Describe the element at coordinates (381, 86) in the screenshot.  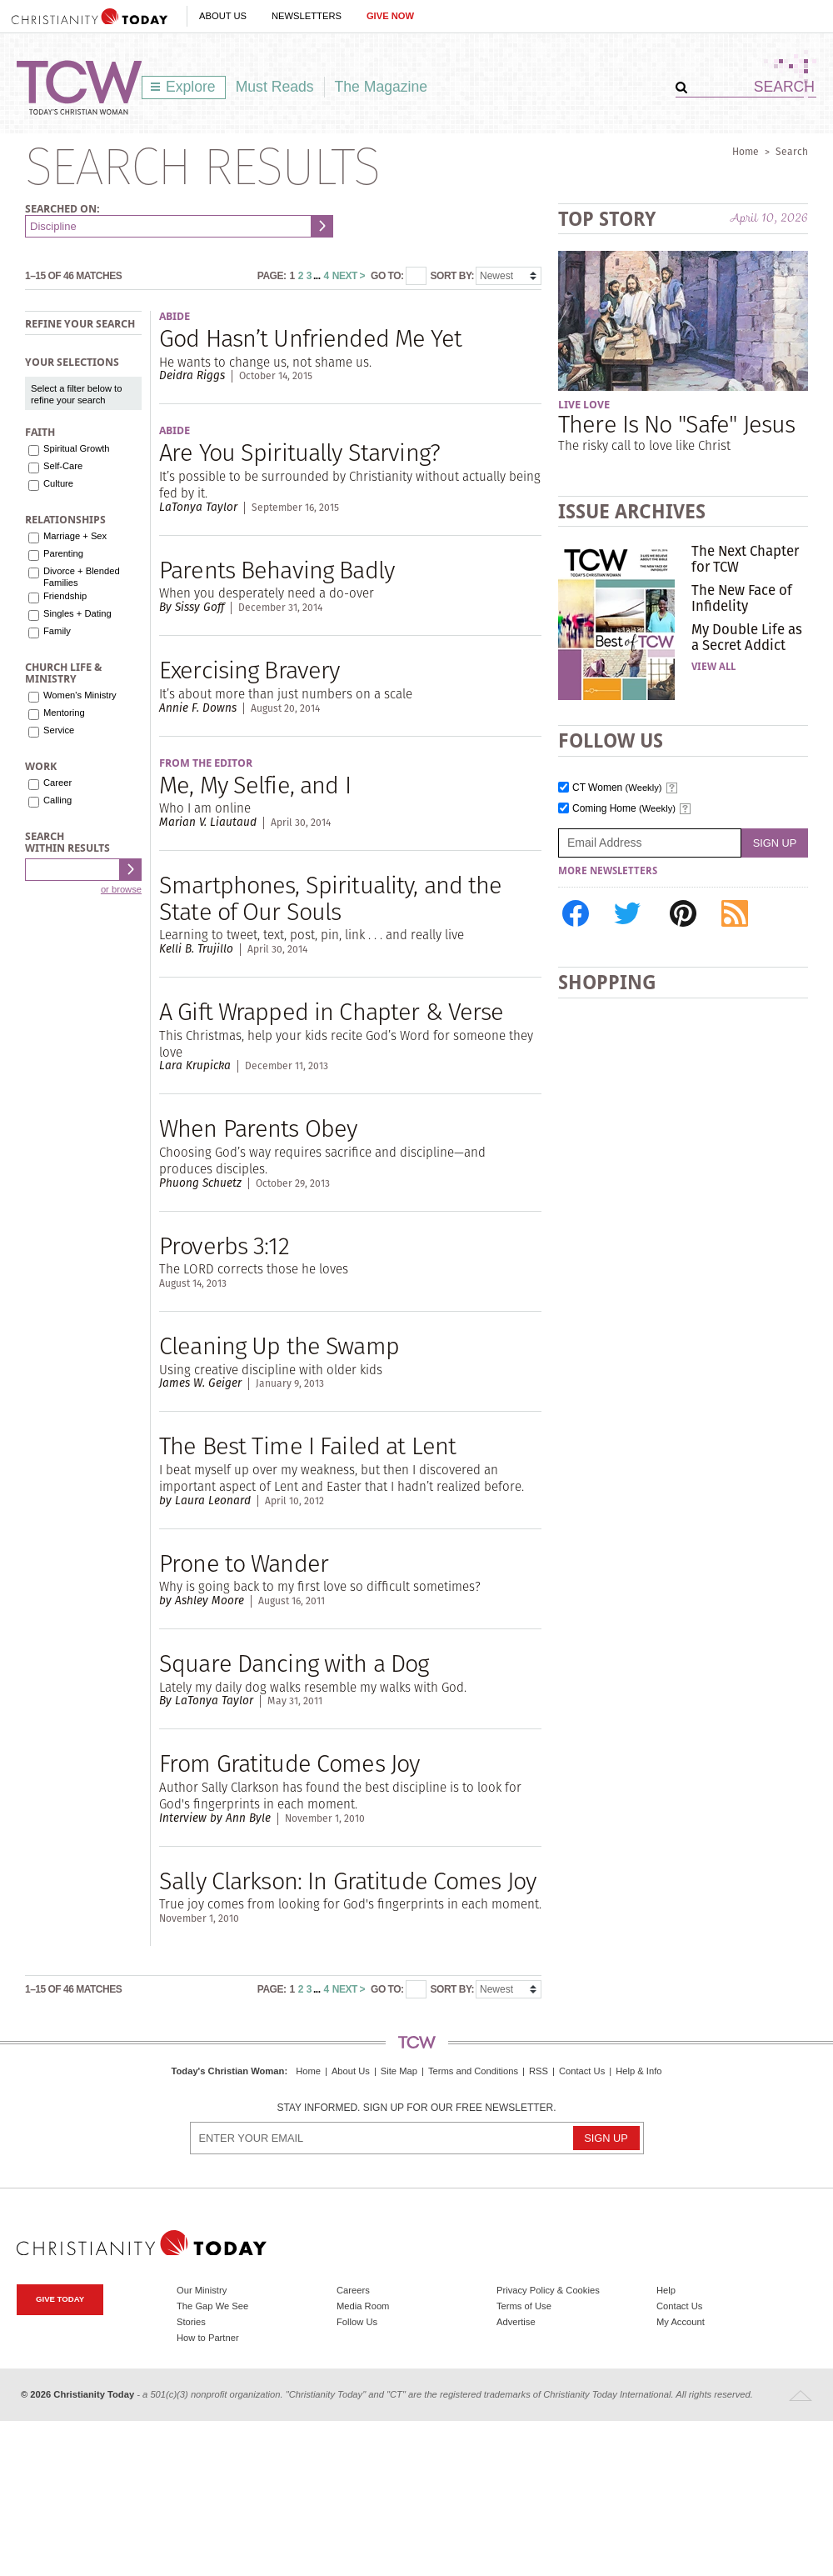
I see `The Magazine` at that location.